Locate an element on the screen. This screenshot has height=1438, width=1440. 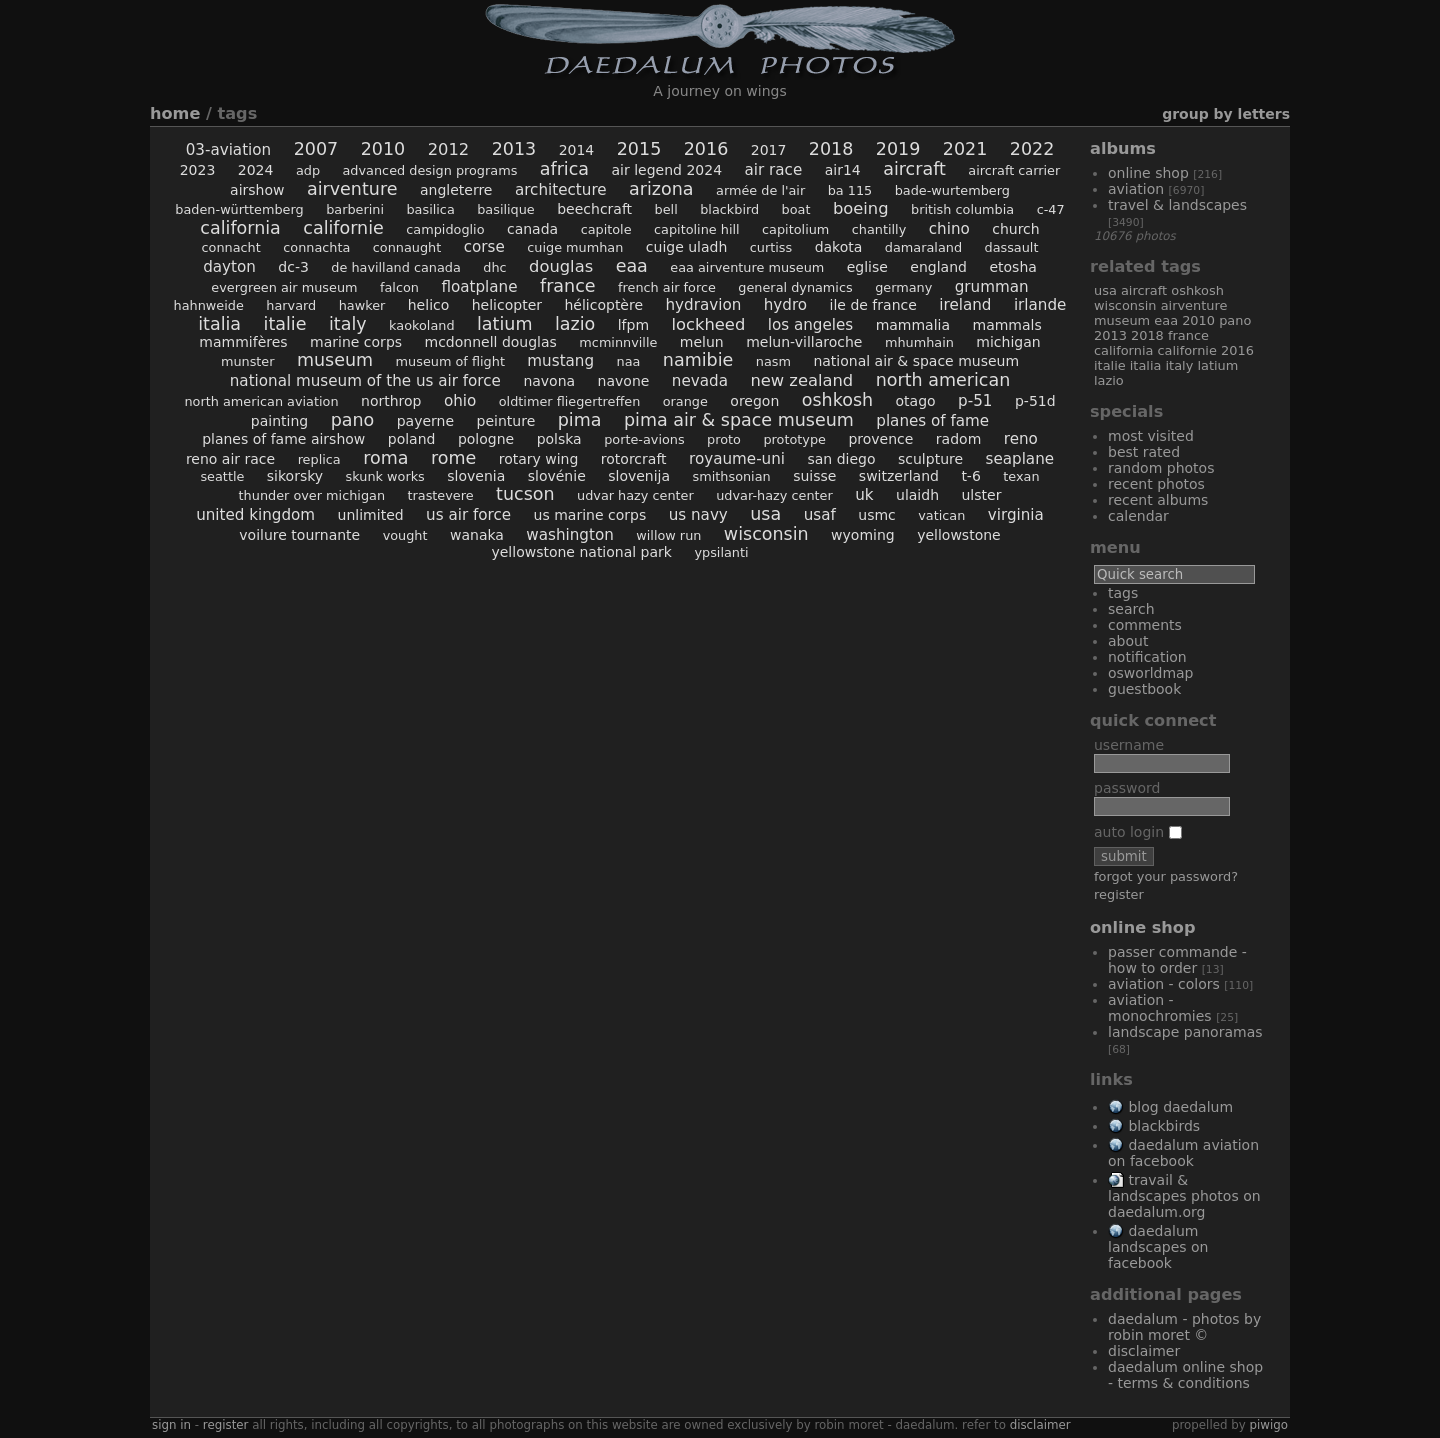
Reno Air Race is located at coordinates (230, 459).